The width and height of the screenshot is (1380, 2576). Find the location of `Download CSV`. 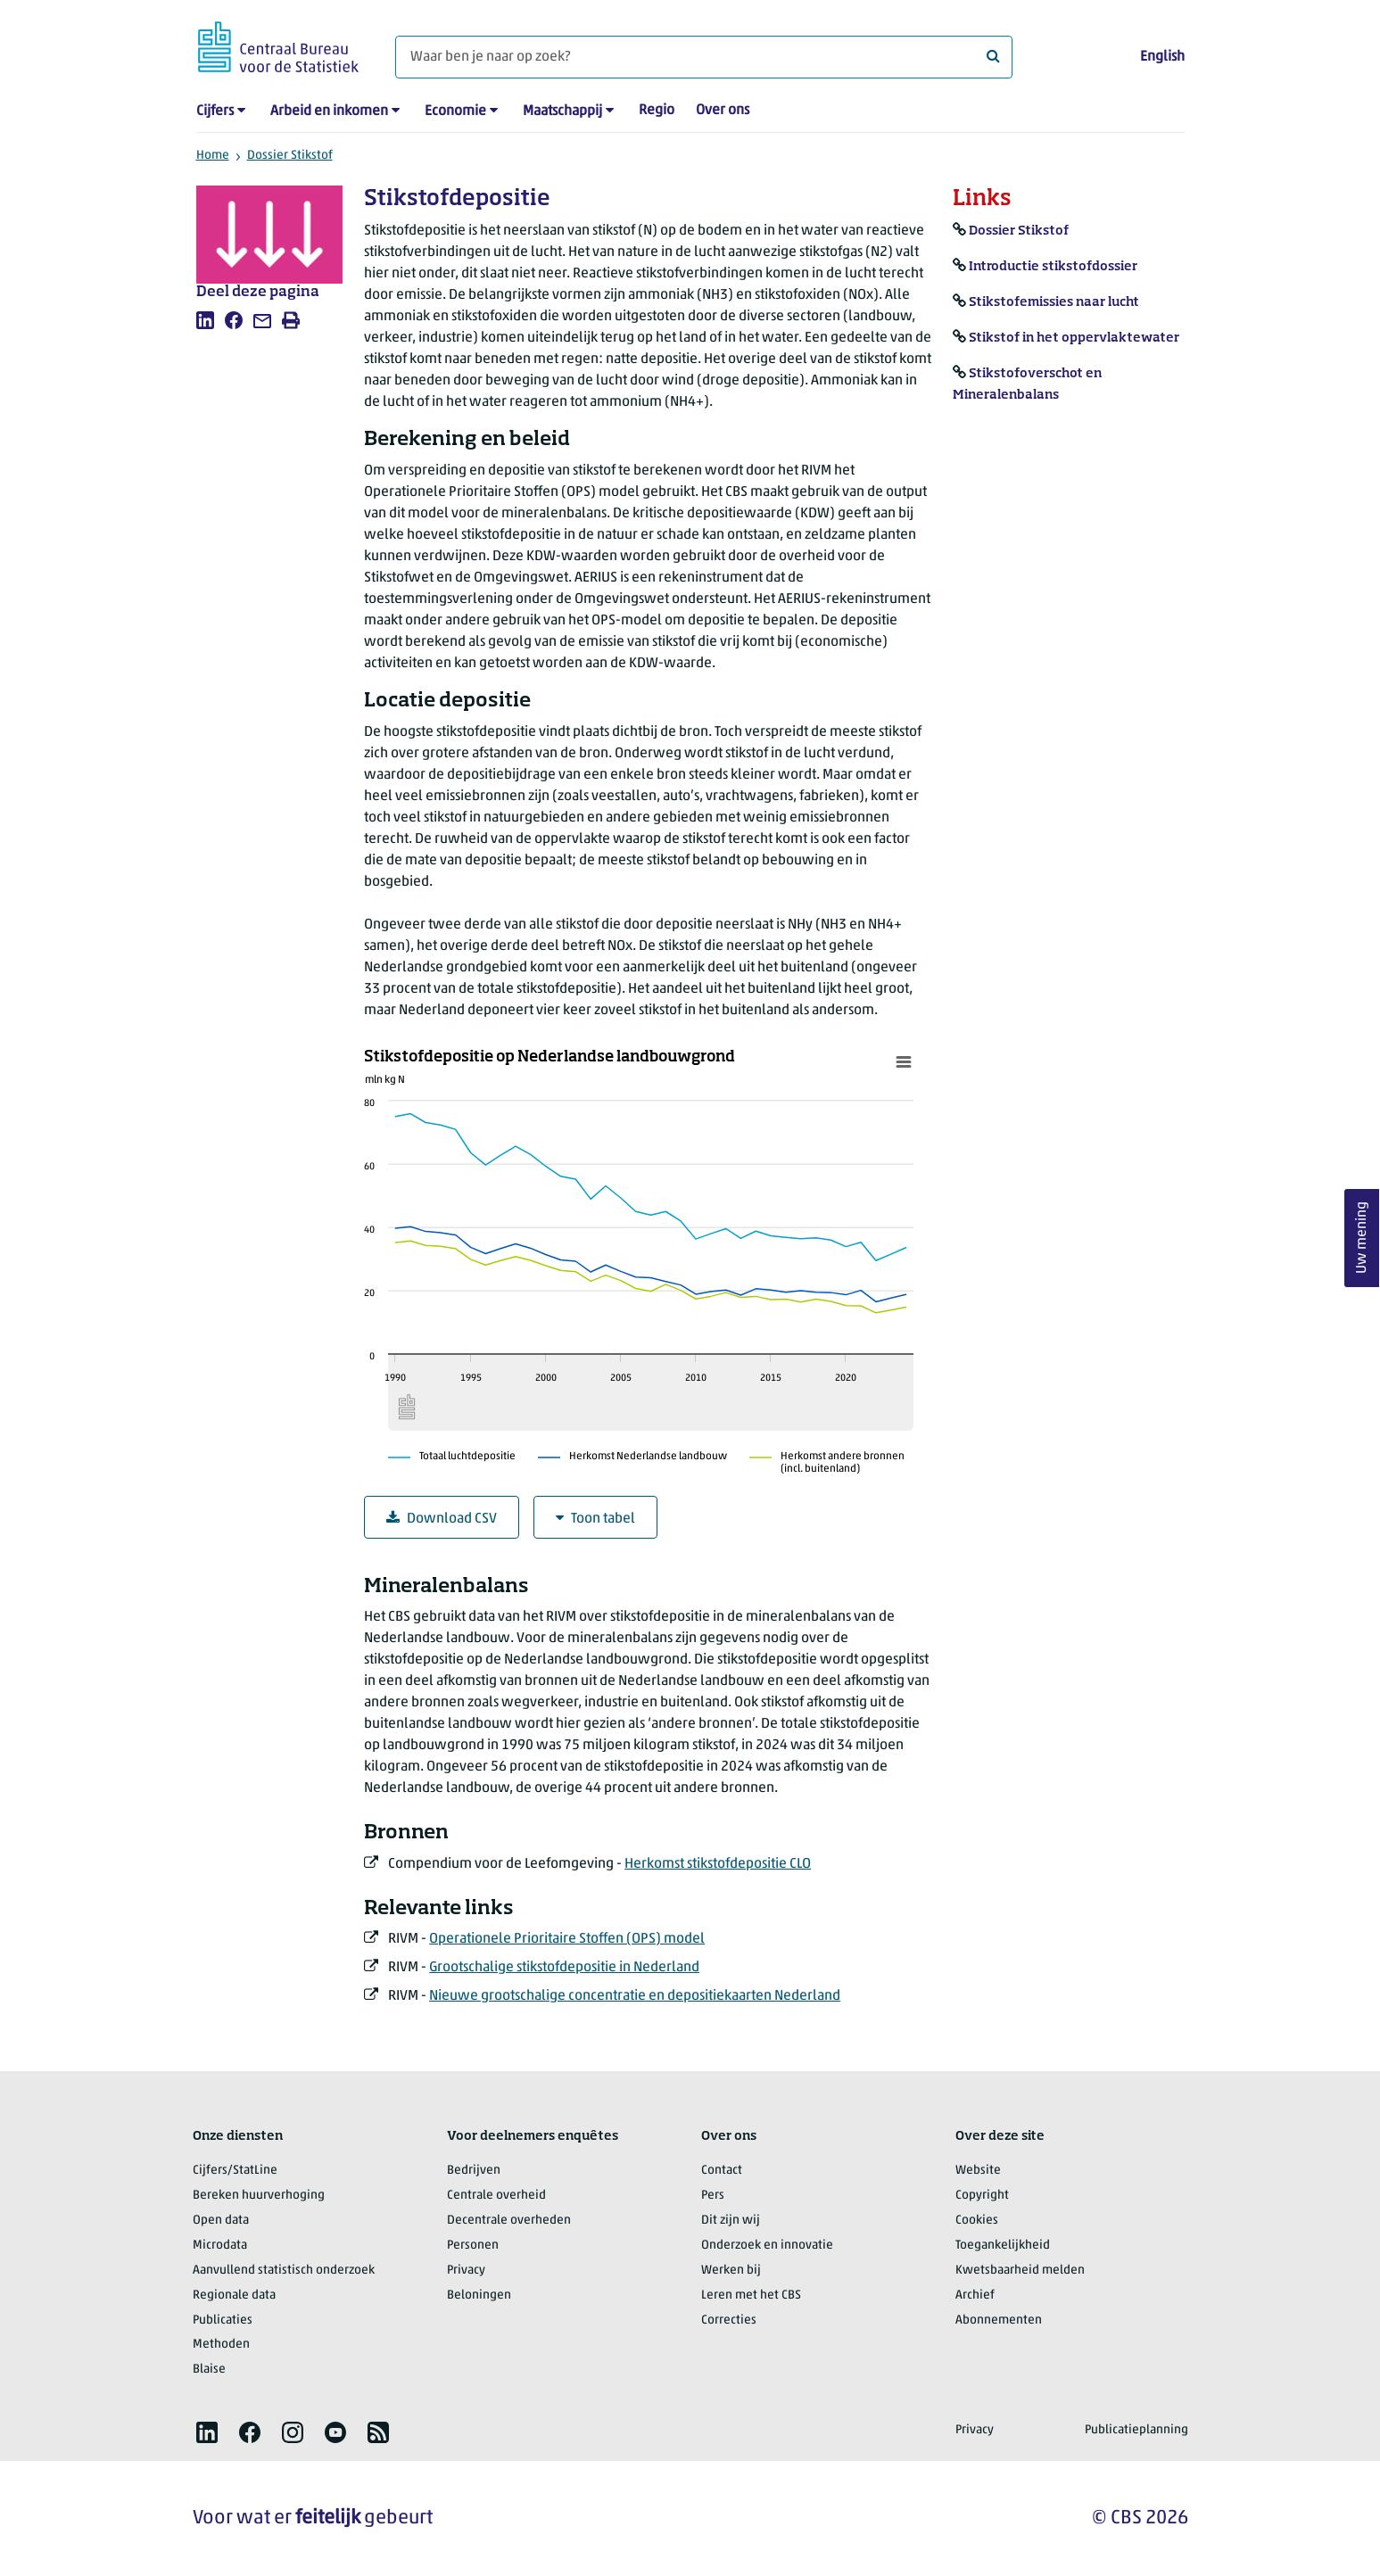

Download CSV is located at coordinates (441, 1518).